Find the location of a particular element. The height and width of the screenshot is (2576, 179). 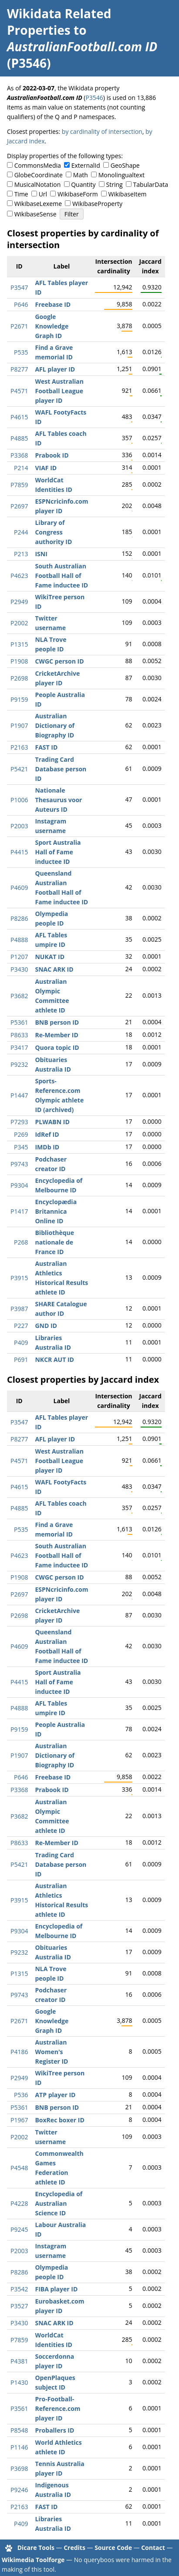

Re-Member ID is located at coordinates (56, 1035).